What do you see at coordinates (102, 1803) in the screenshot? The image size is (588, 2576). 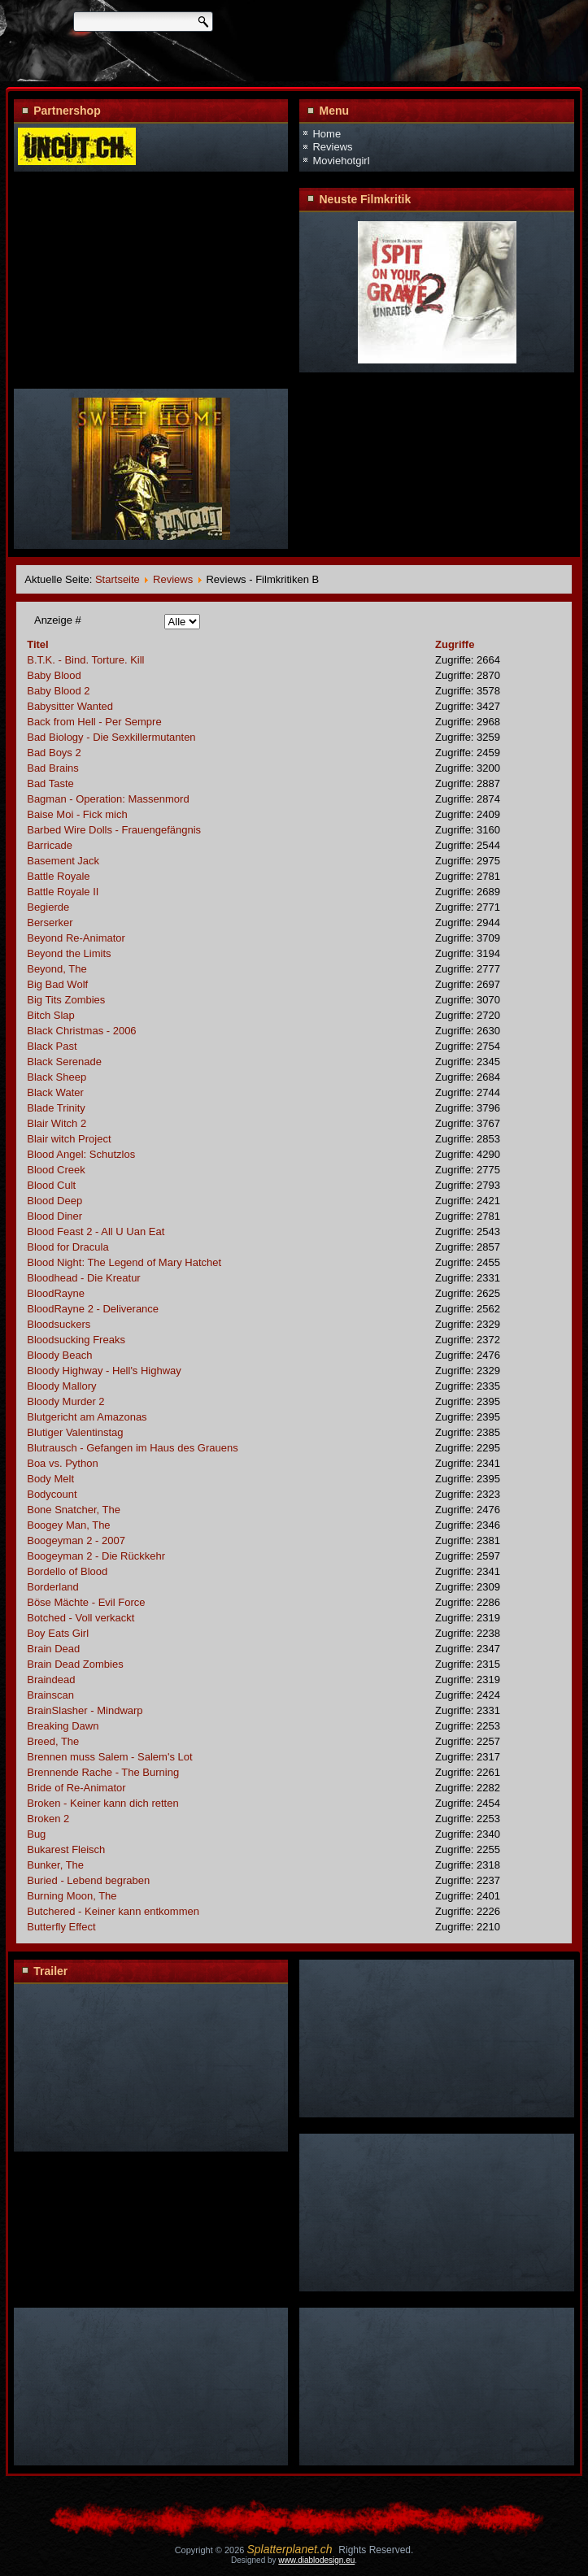 I see `Broken - Keiner kann dich retten` at bounding box center [102, 1803].